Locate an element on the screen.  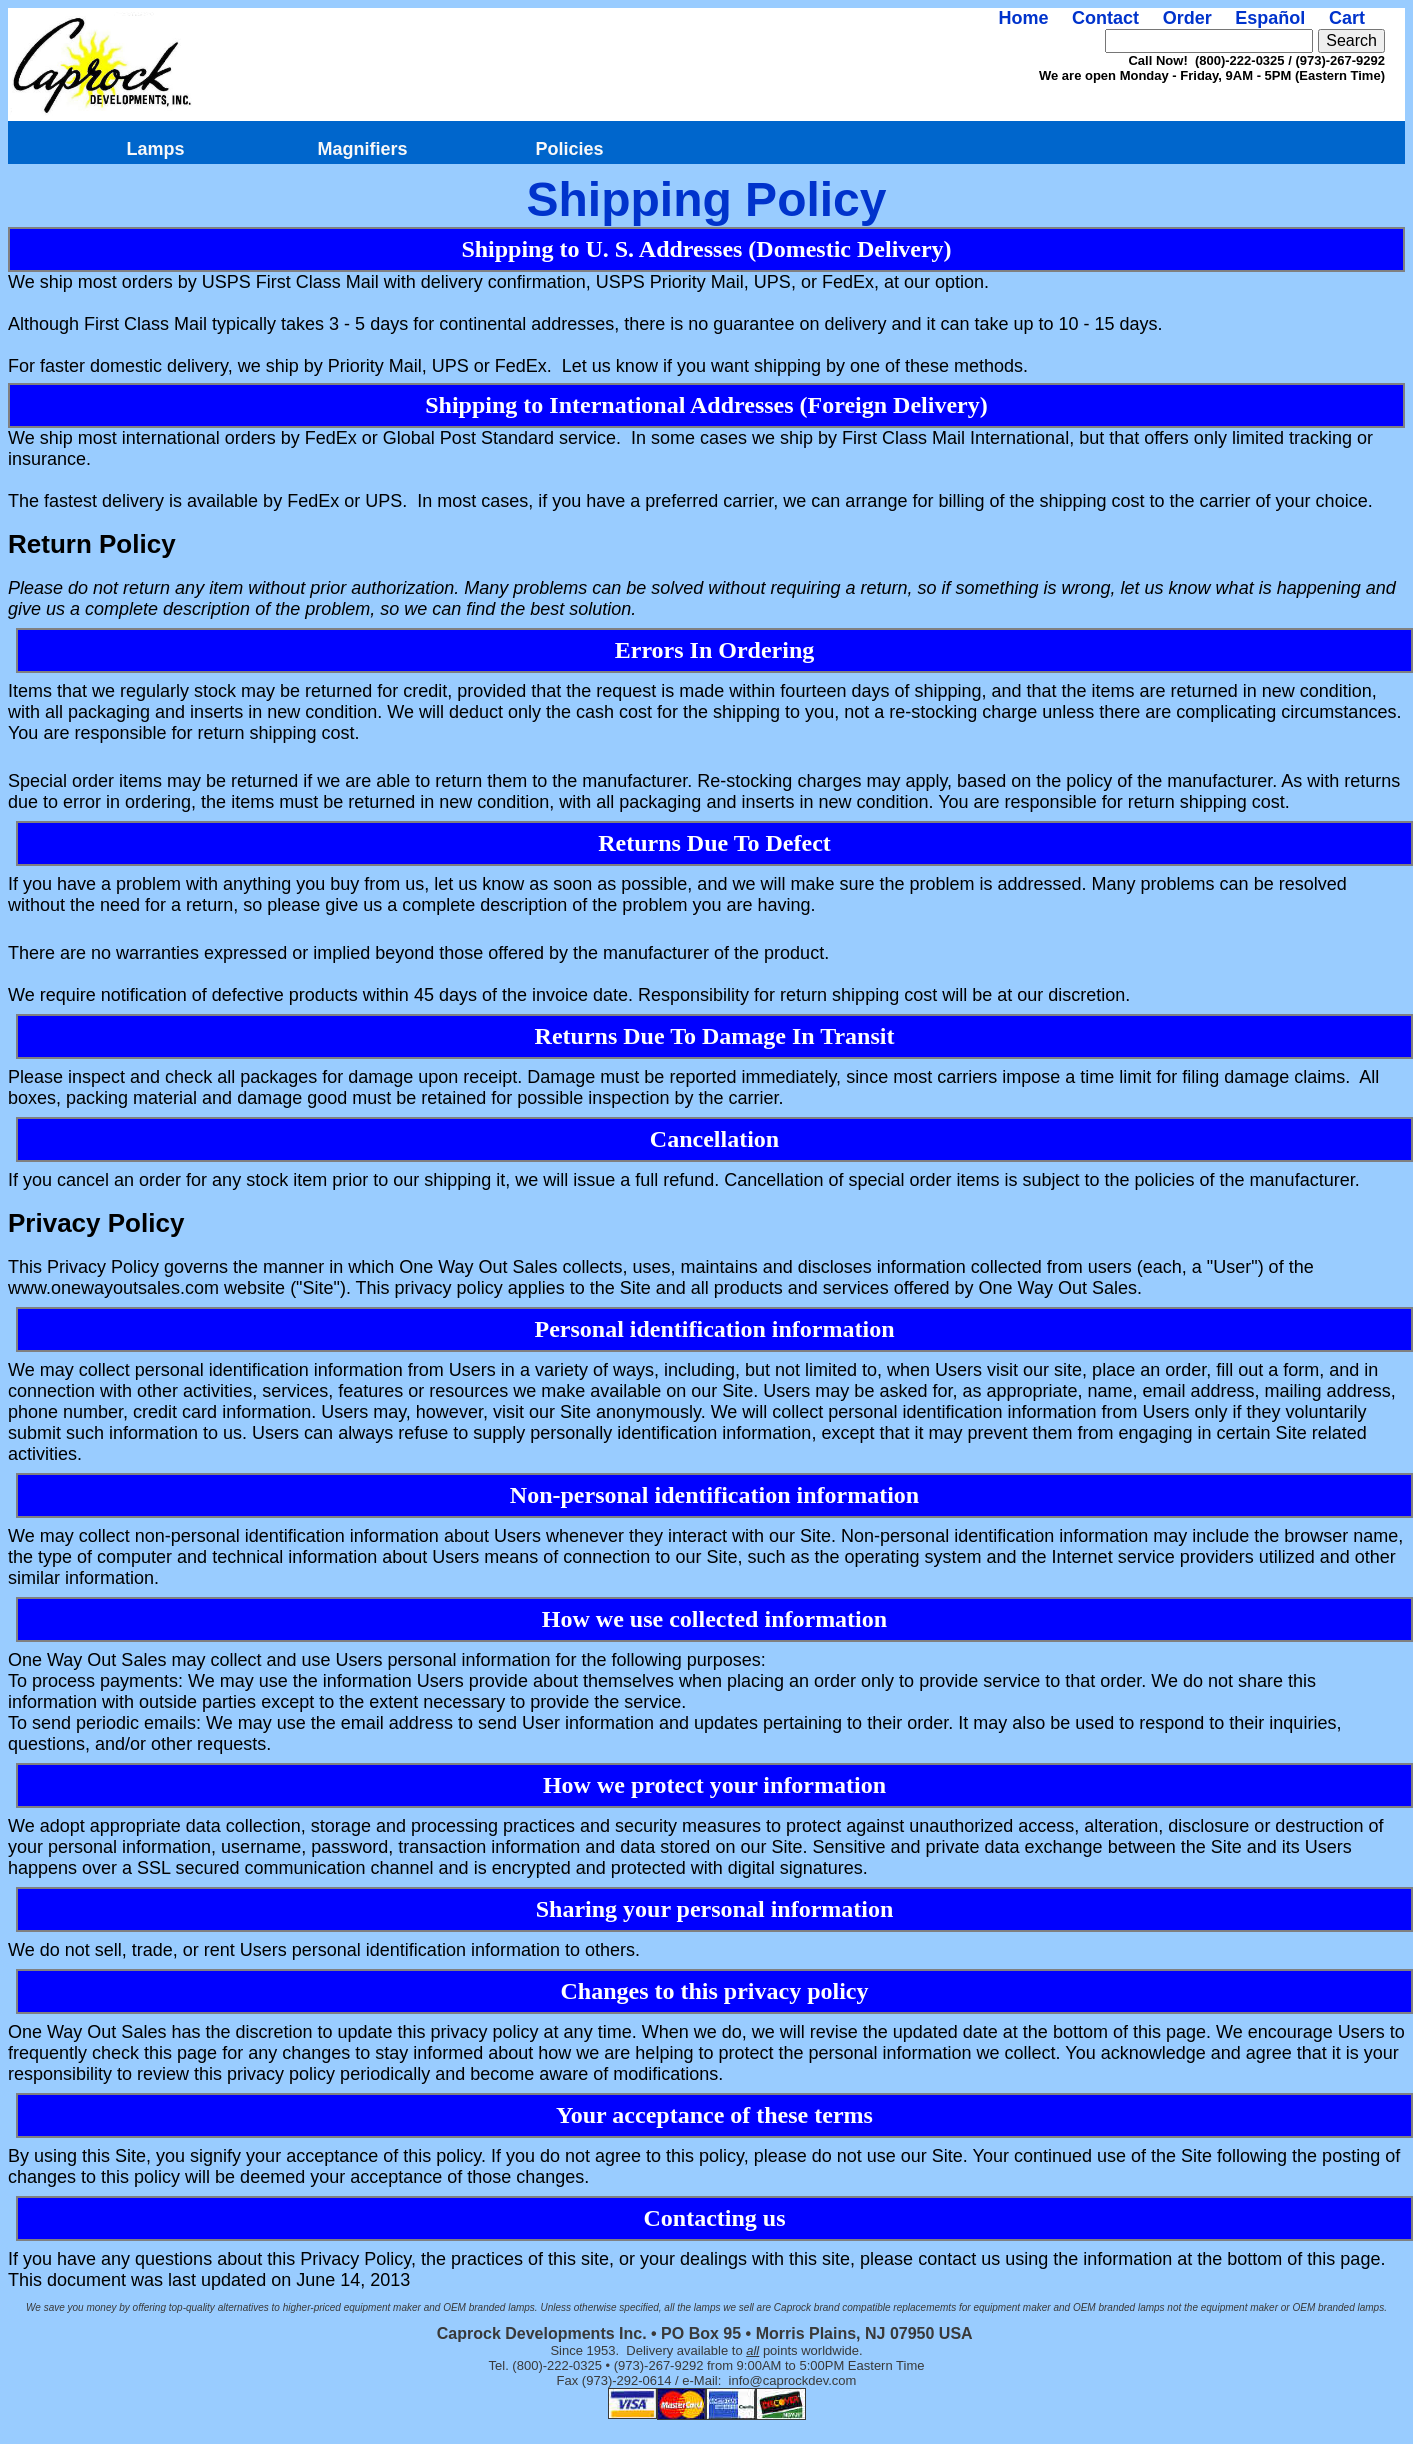
Español is located at coordinates (1270, 18).